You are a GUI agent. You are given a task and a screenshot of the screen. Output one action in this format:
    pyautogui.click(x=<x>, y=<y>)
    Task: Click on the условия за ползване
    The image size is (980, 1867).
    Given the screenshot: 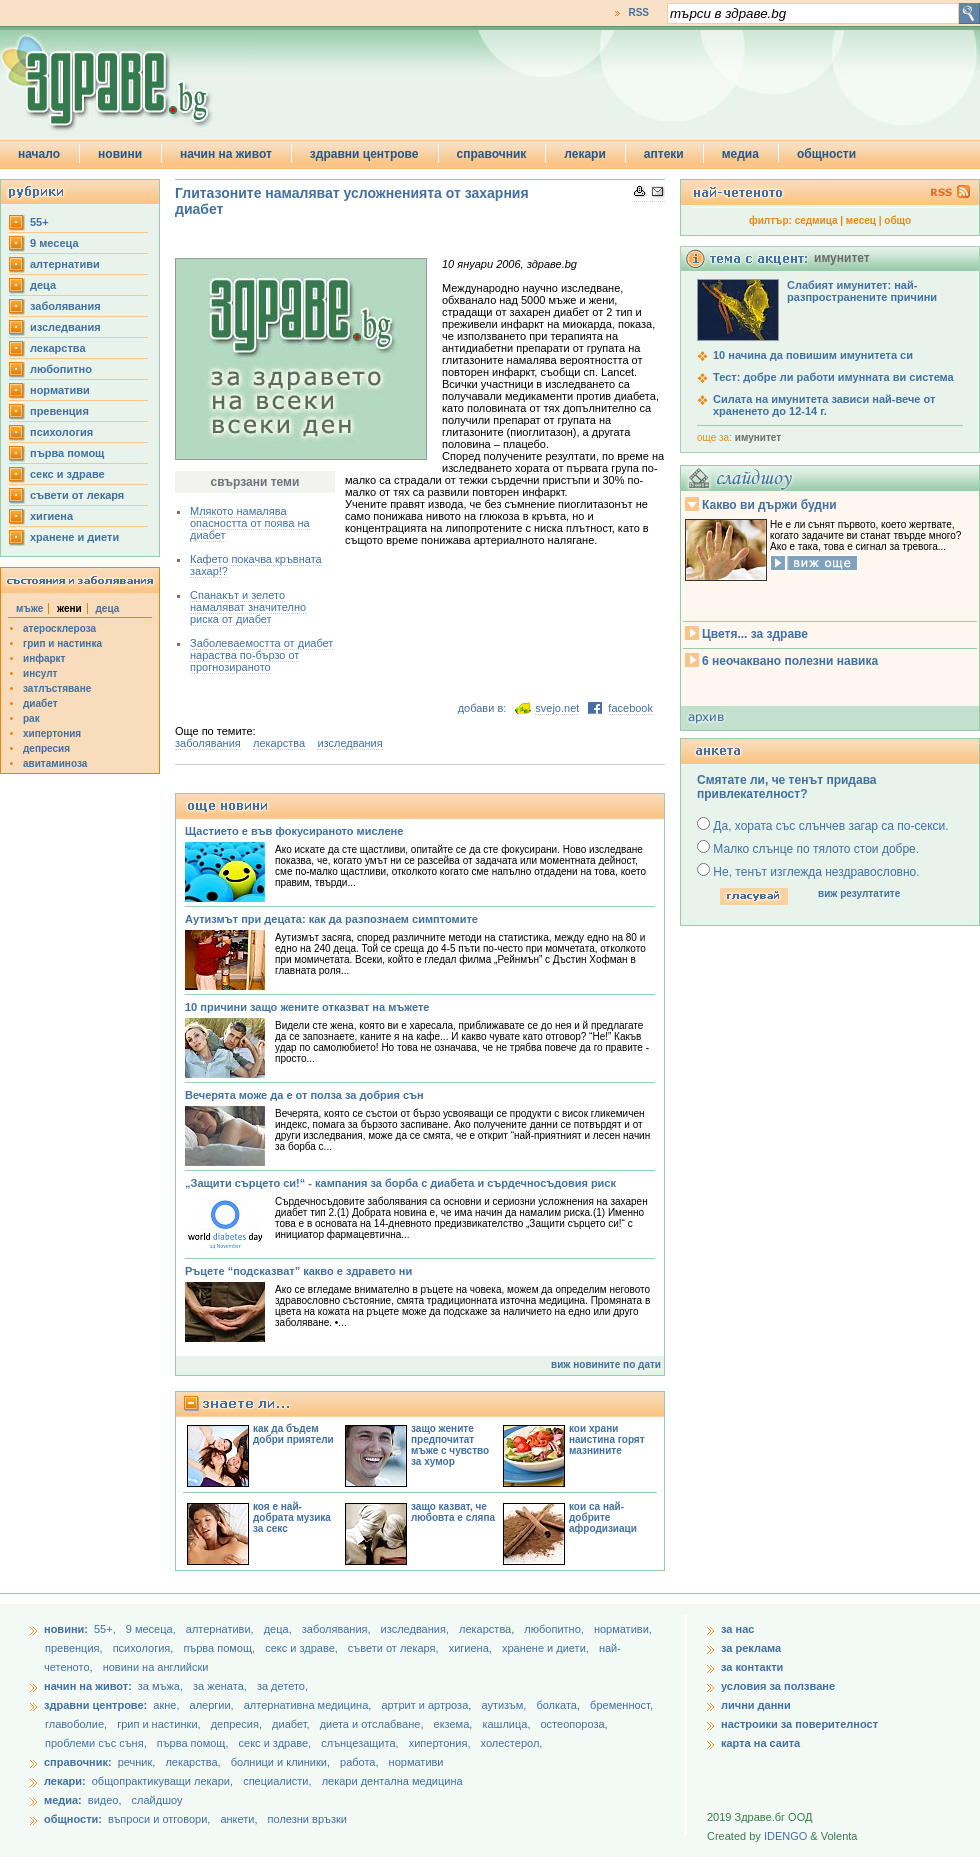 What is the action you would take?
    pyautogui.click(x=778, y=1686)
    